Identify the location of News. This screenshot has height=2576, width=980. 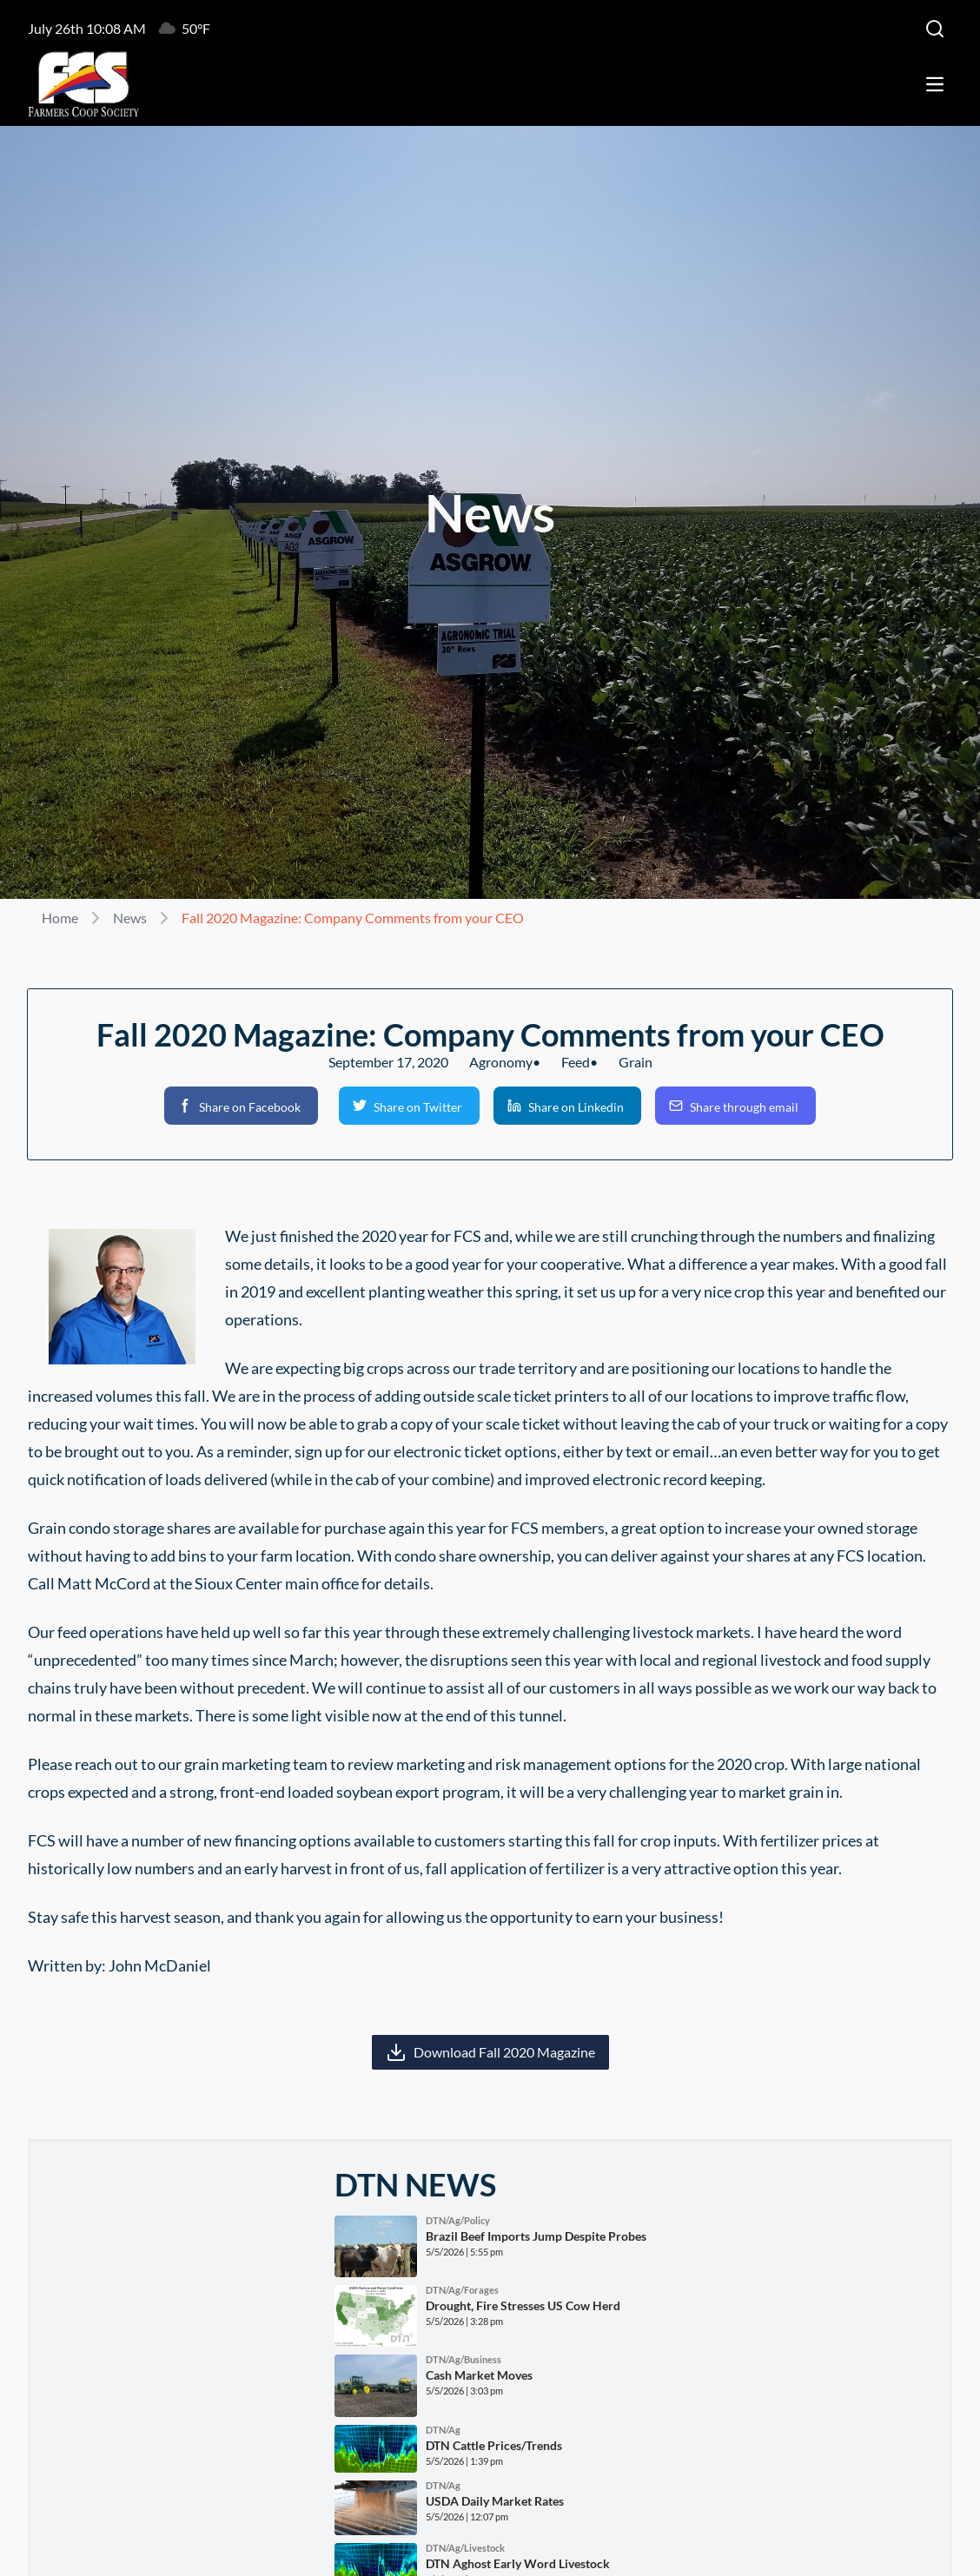
(130, 917).